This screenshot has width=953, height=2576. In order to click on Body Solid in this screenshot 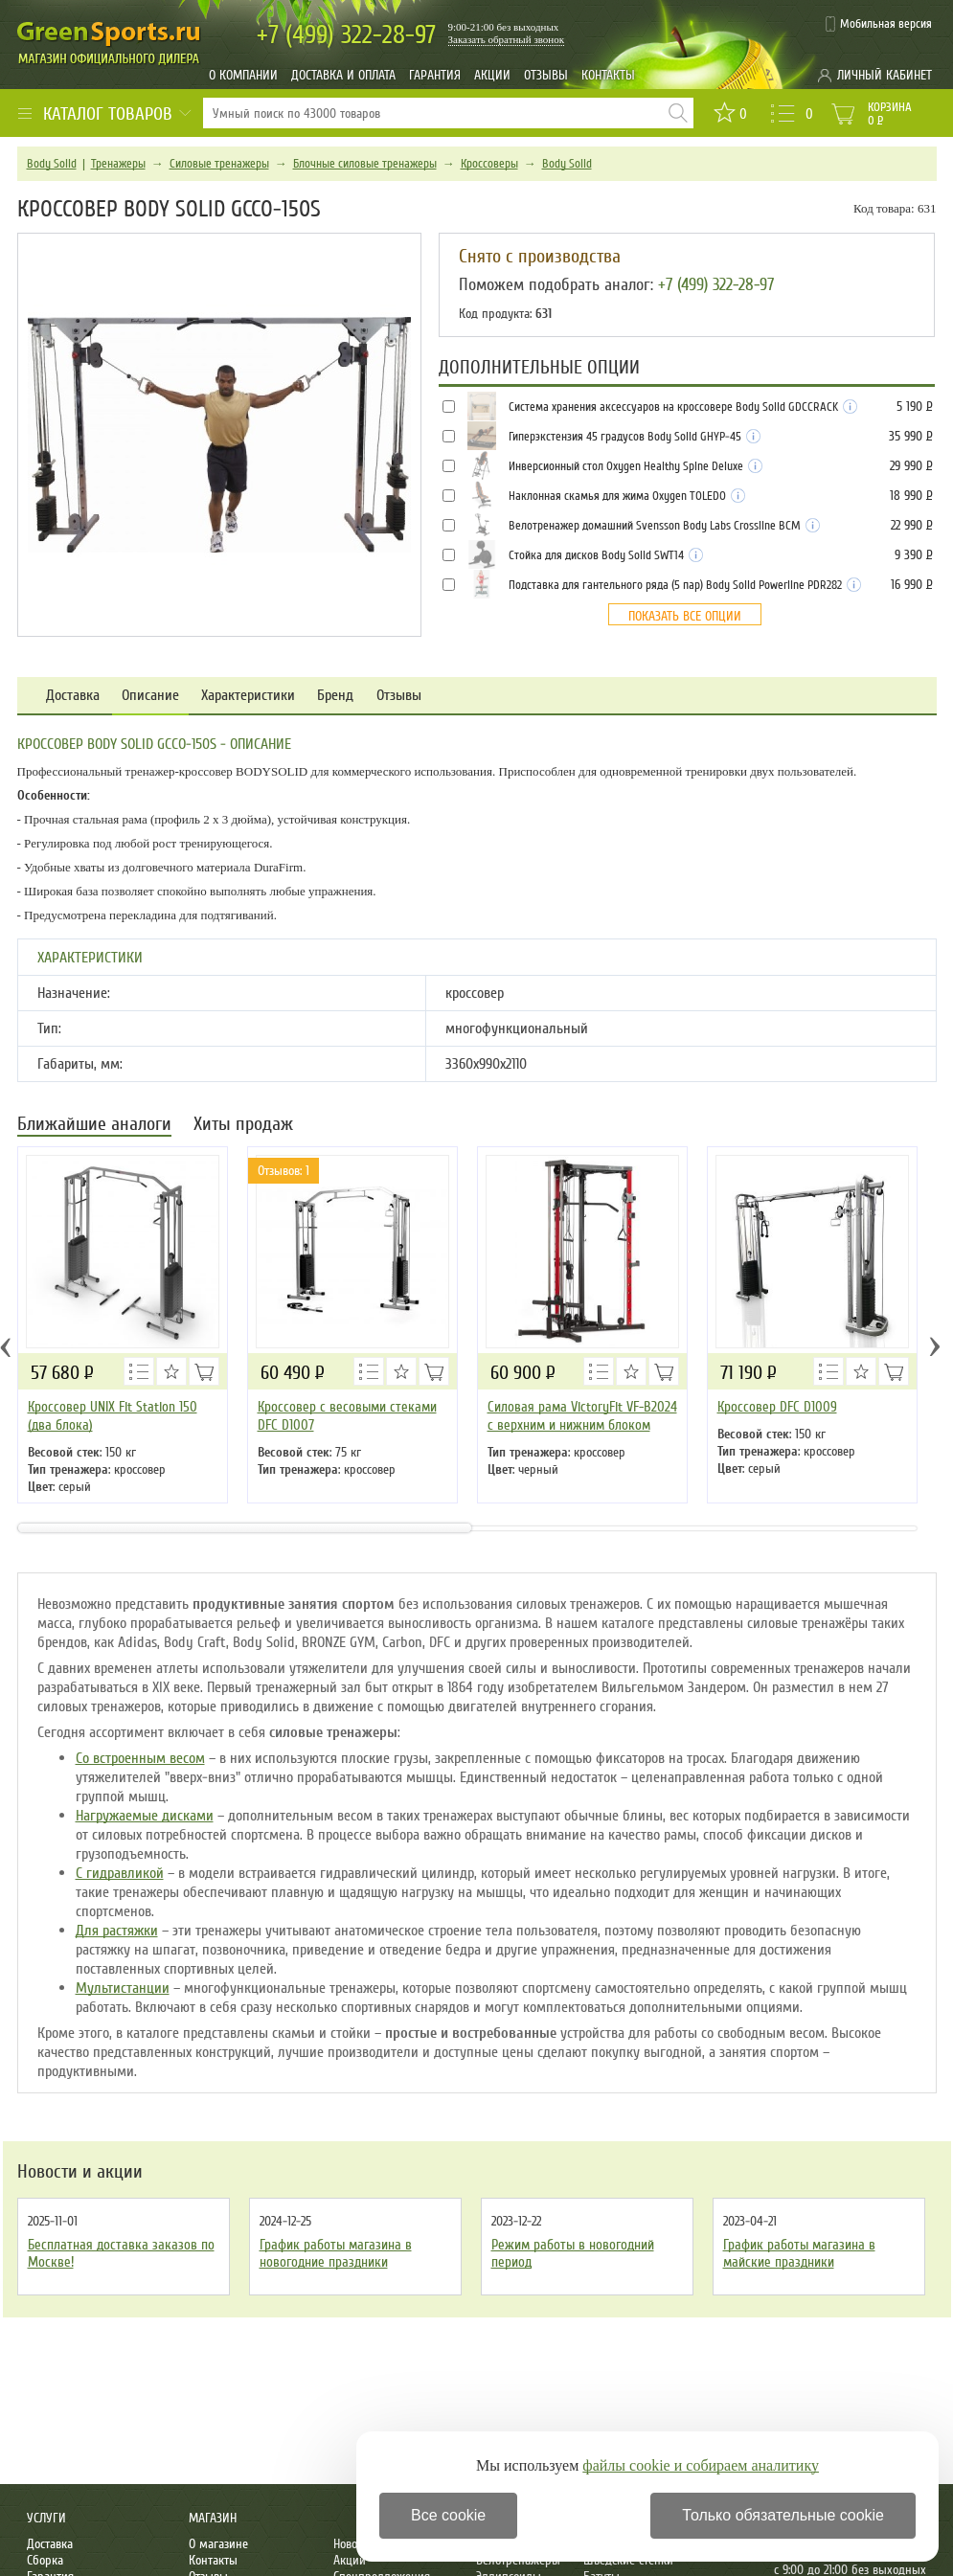, I will do `click(52, 163)`.